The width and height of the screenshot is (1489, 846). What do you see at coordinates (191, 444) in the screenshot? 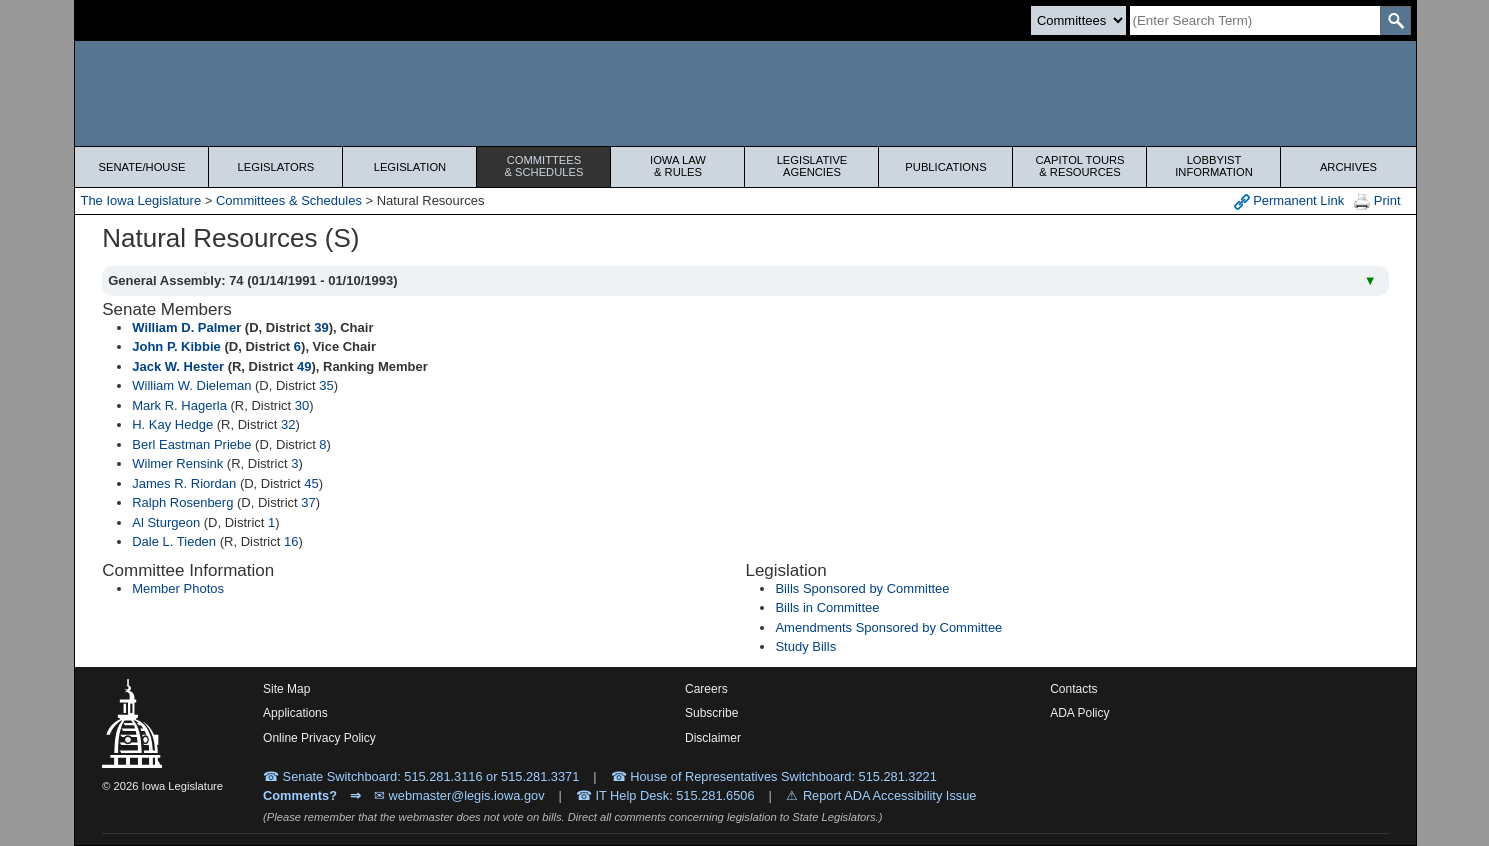
I see `Berl Eastman Priebe` at bounding box center [191, 444].